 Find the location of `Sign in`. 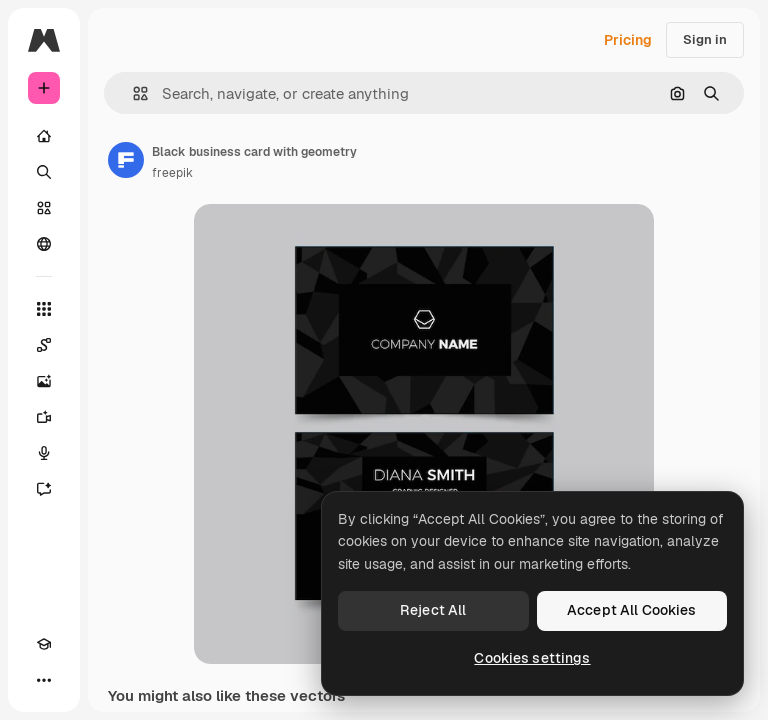

Sign in is located at coordinates (705, 39).